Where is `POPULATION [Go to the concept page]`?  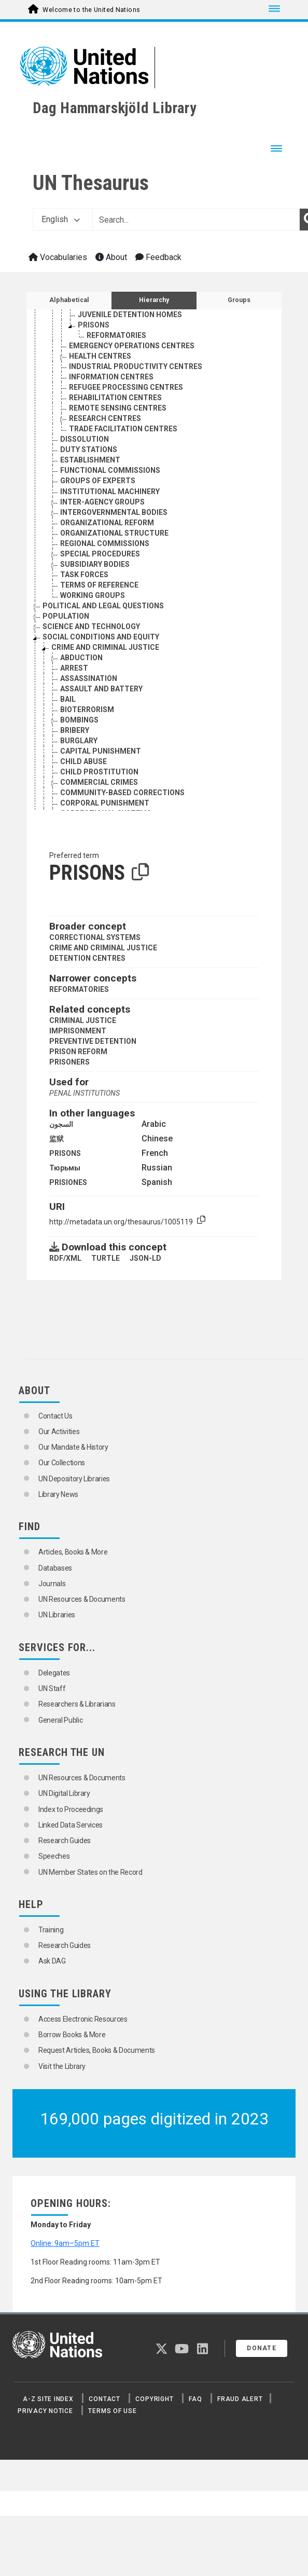 POPULATION [Go to the concept page] is located at coordinates (66, 616).